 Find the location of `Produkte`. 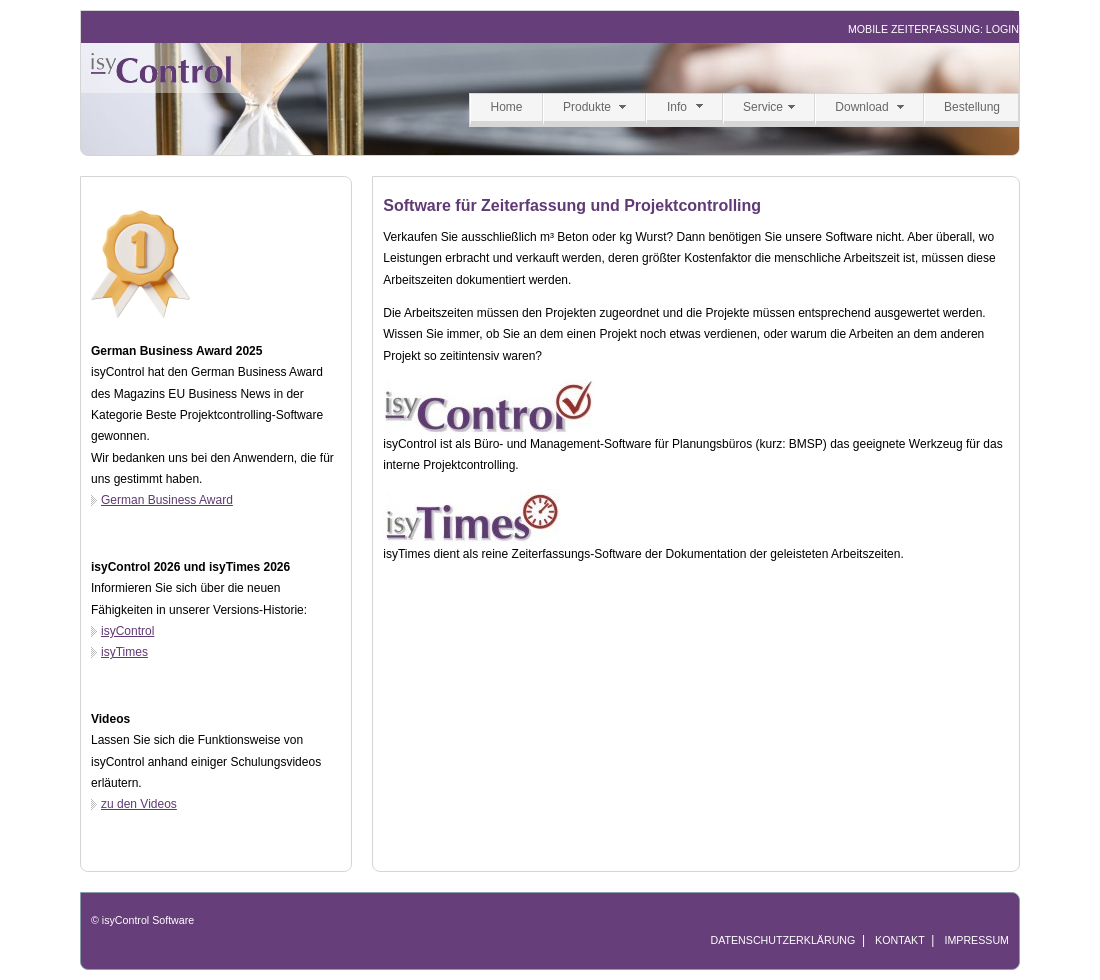

Produkte is located at coordinates (587, 107).